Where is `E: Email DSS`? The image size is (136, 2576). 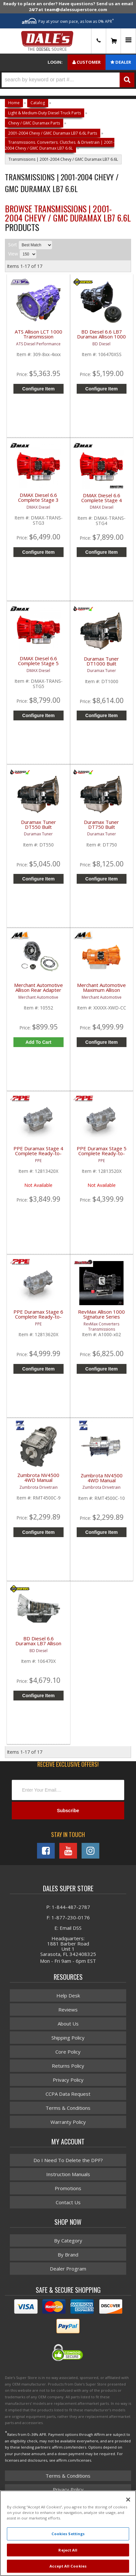 E: Email DSS is located at coordinates (68, 1928).